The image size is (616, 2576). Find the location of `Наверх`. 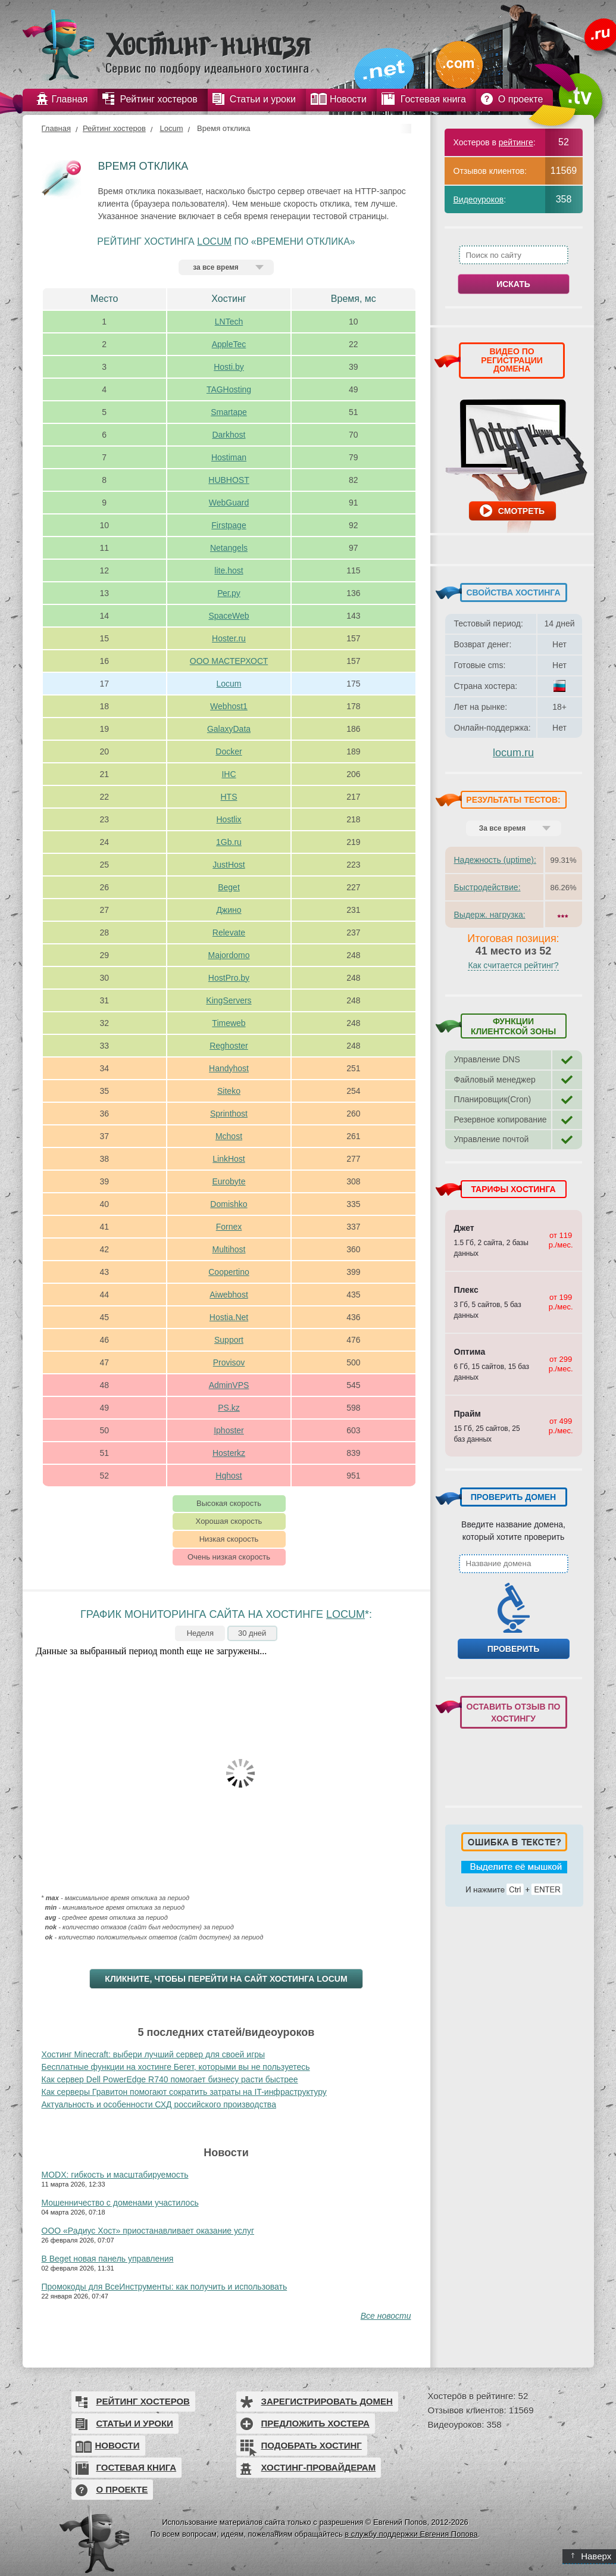

Наверх is located at coordinates (591, 2556).